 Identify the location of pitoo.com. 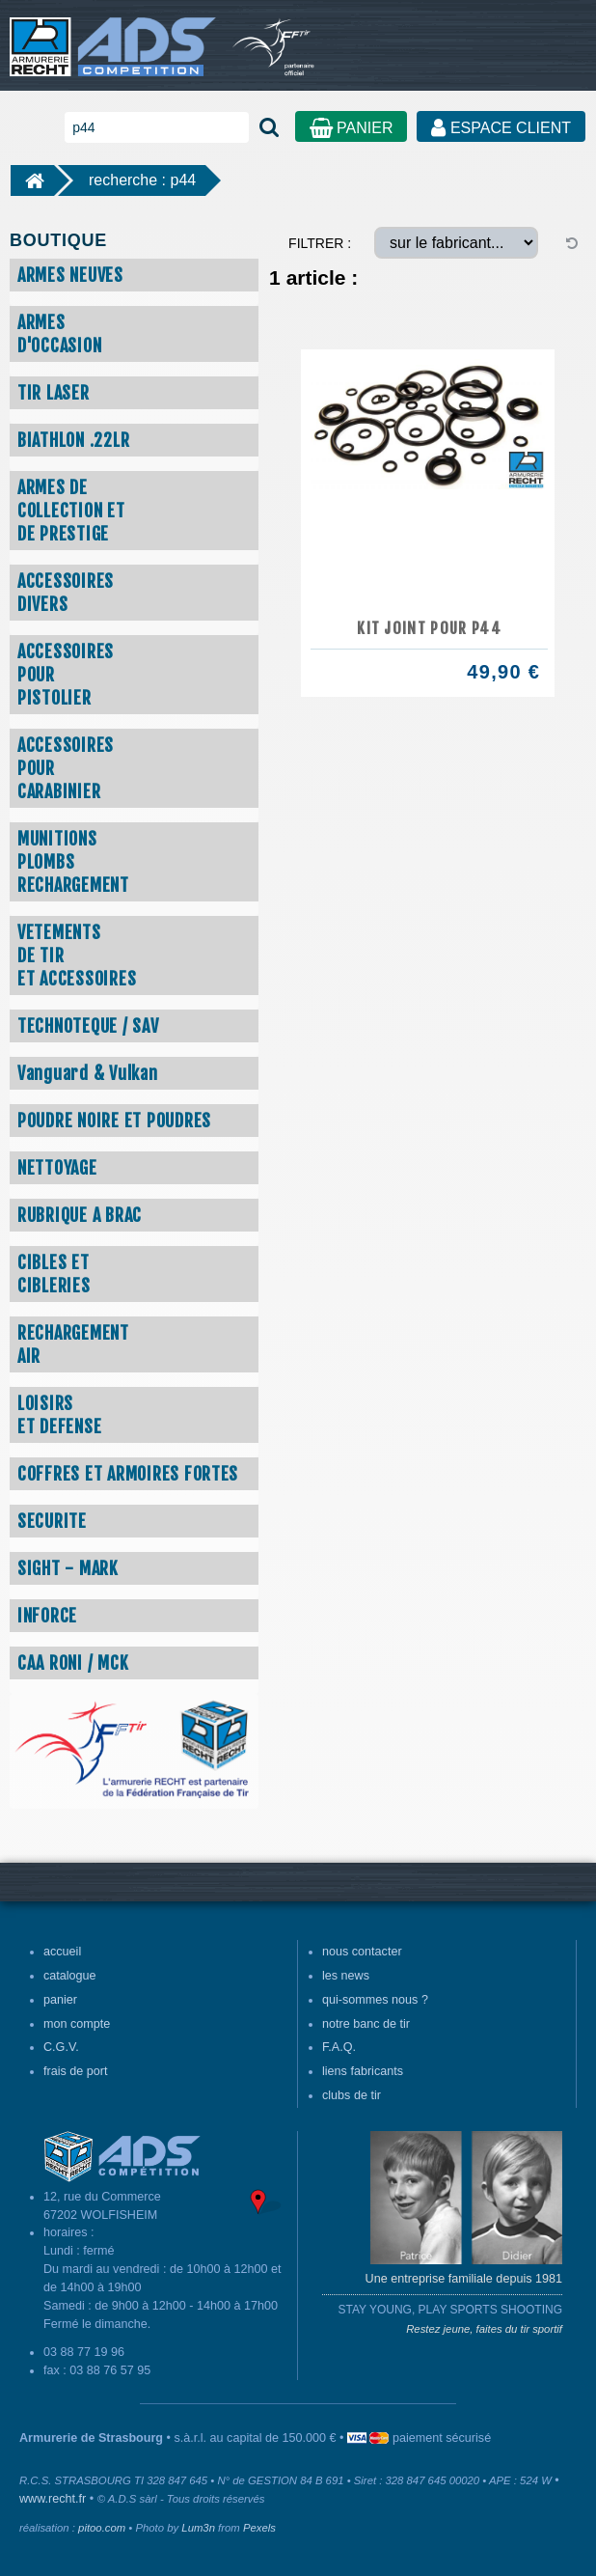
(101, 2528).